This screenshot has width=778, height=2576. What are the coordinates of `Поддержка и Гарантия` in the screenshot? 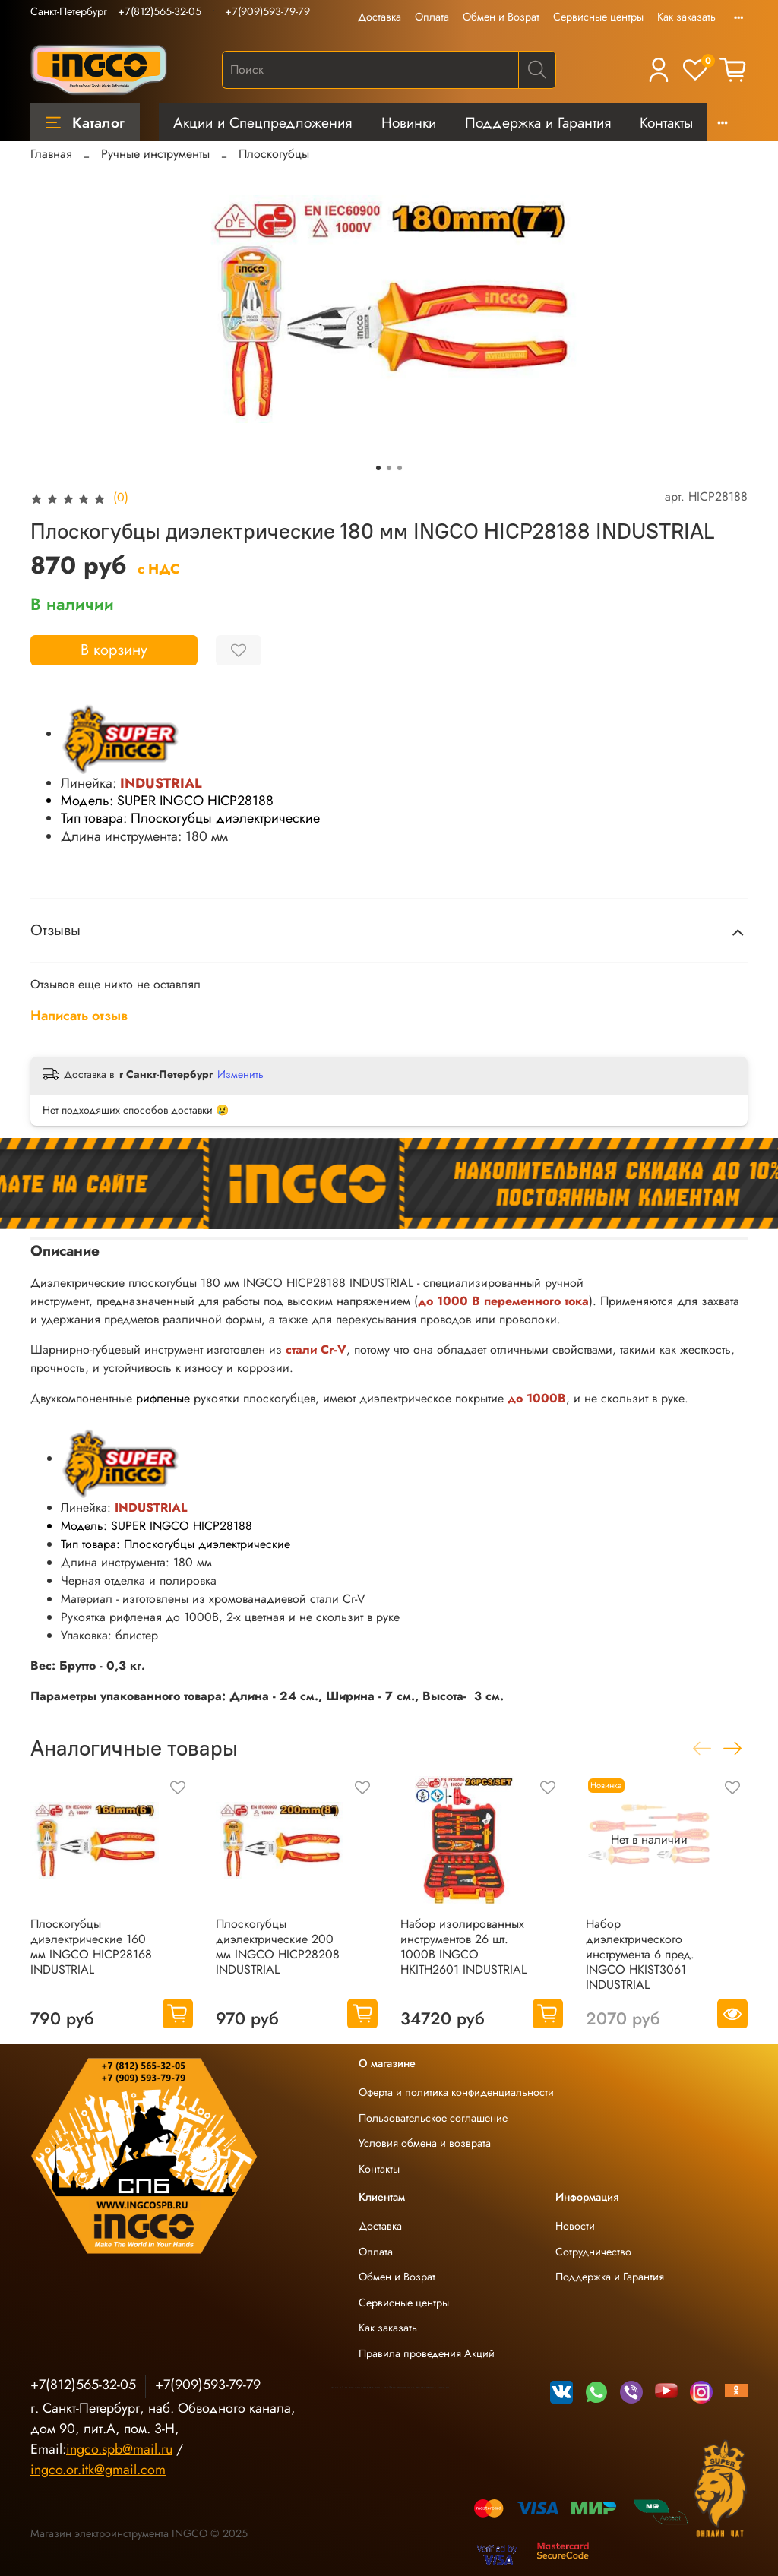 It's located at (538, 122).